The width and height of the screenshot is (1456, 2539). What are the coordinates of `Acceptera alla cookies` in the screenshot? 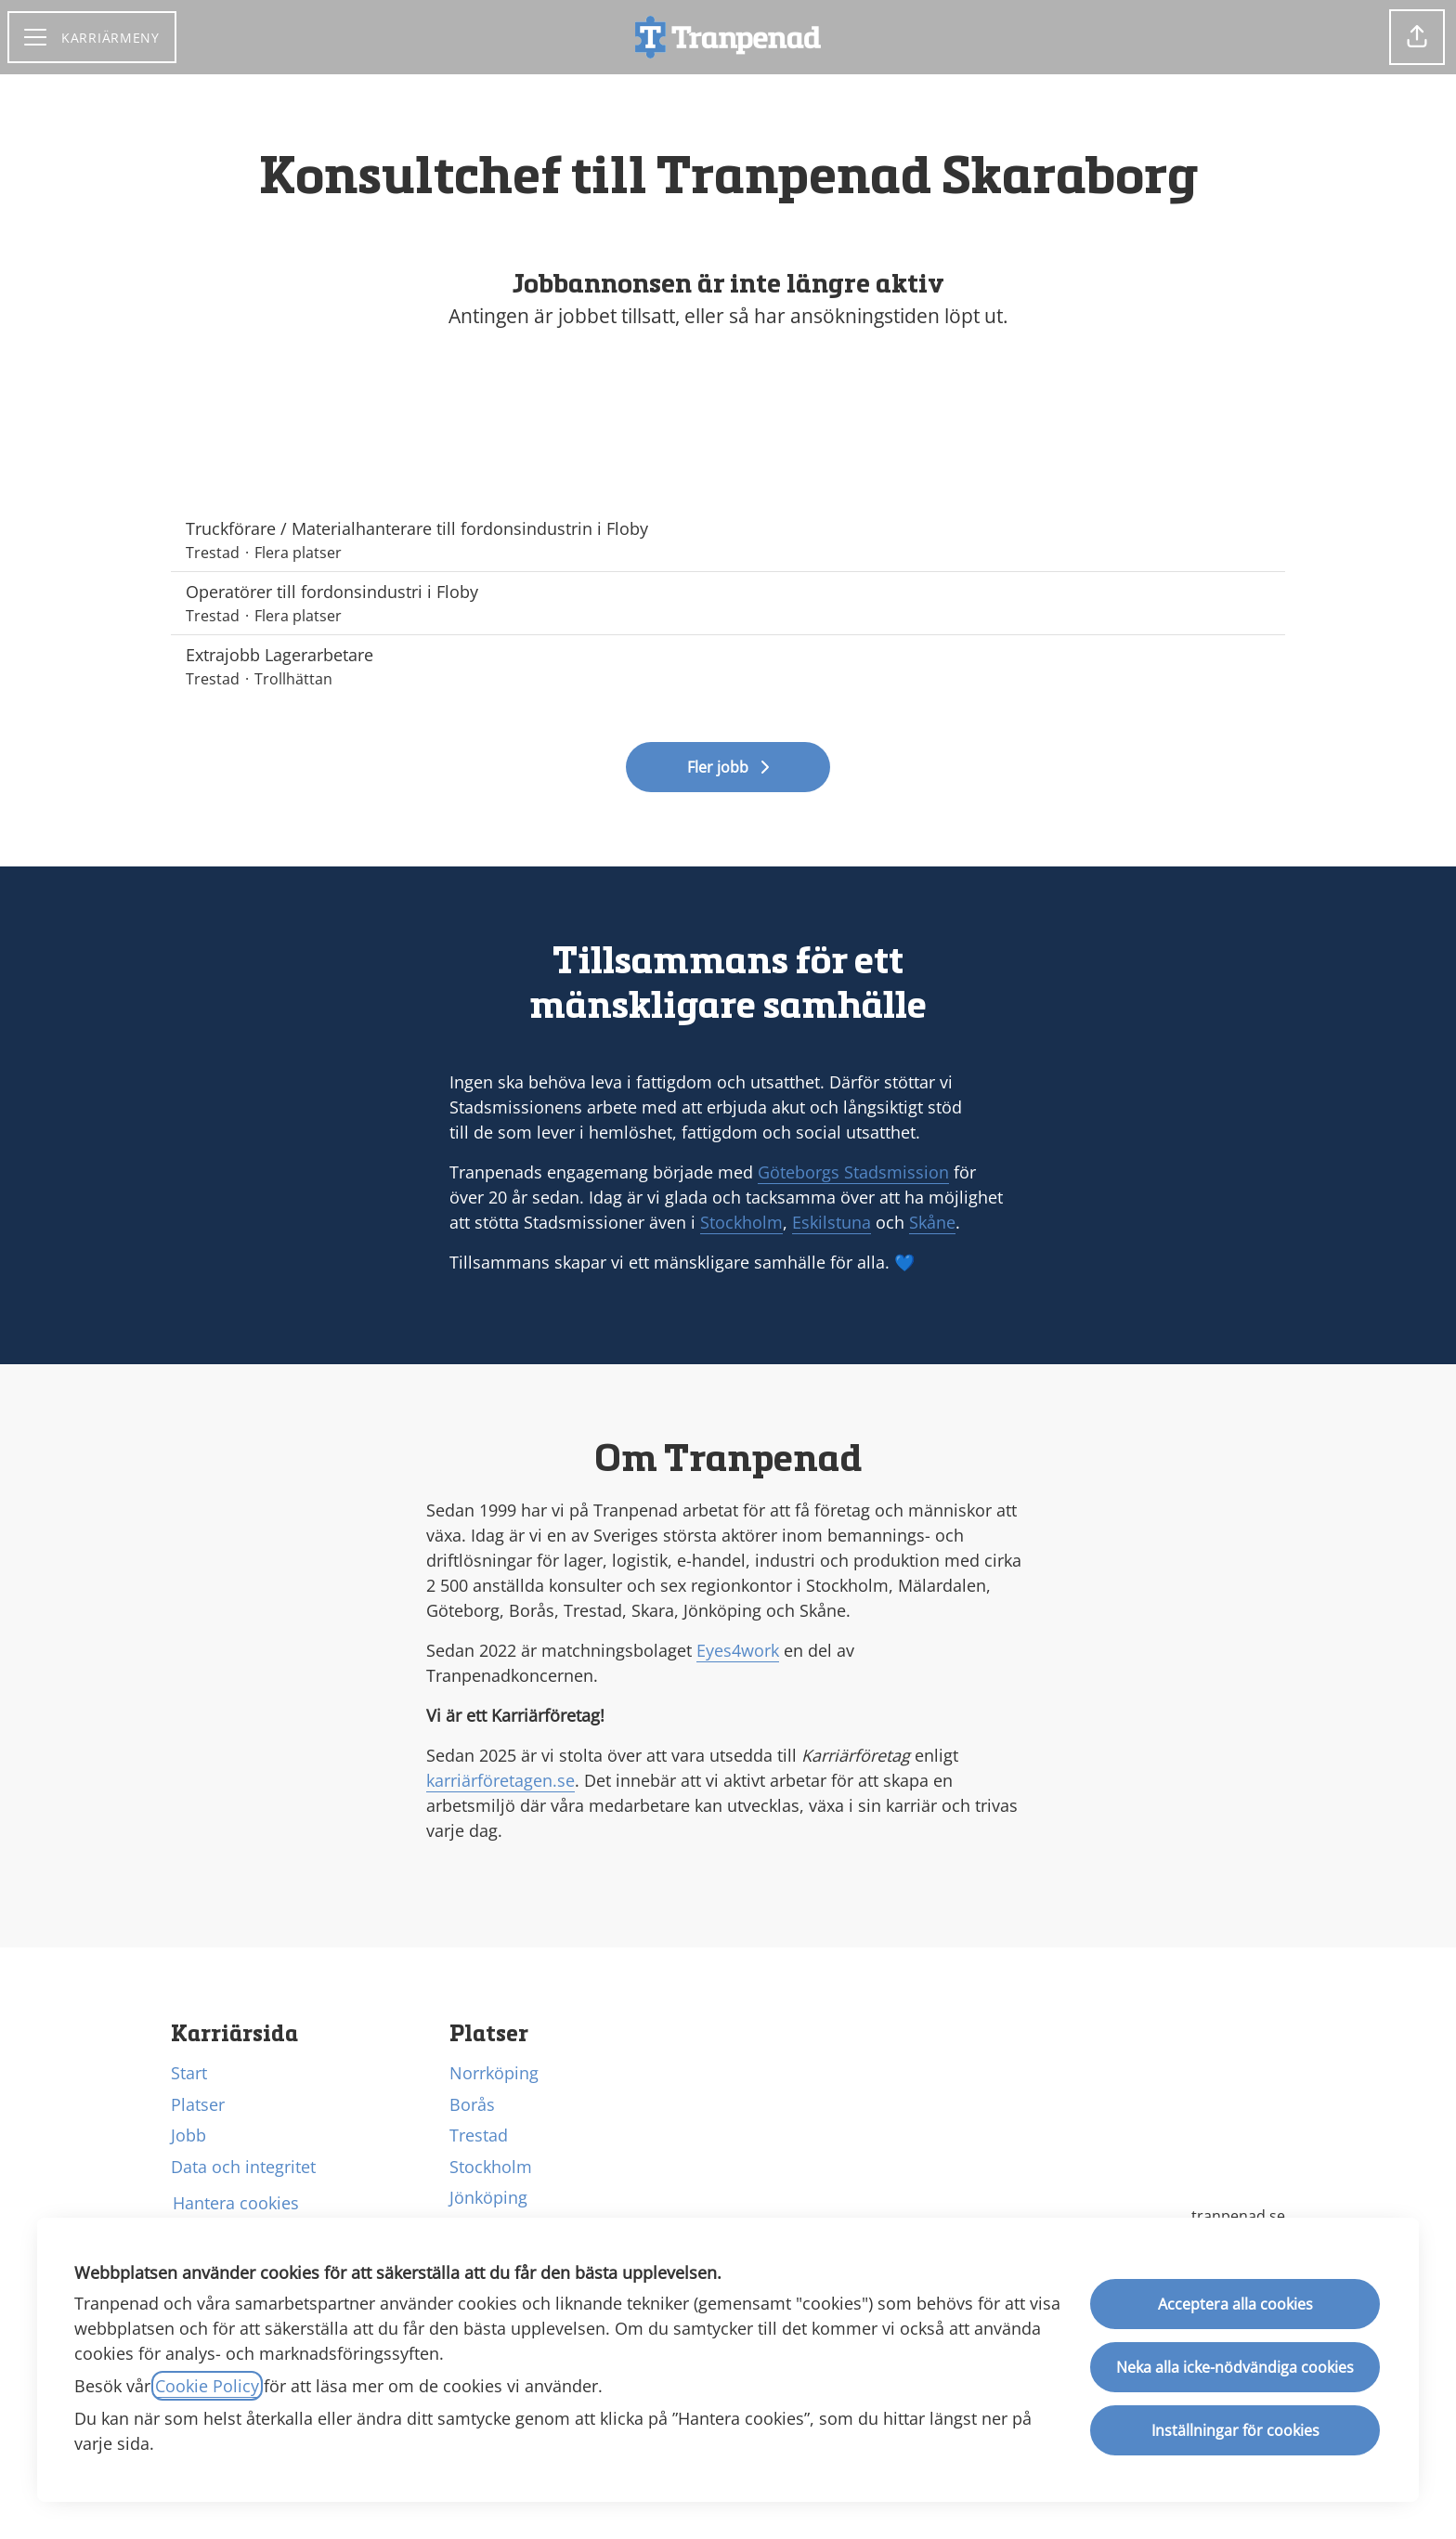 It's located at (1235, 2304).